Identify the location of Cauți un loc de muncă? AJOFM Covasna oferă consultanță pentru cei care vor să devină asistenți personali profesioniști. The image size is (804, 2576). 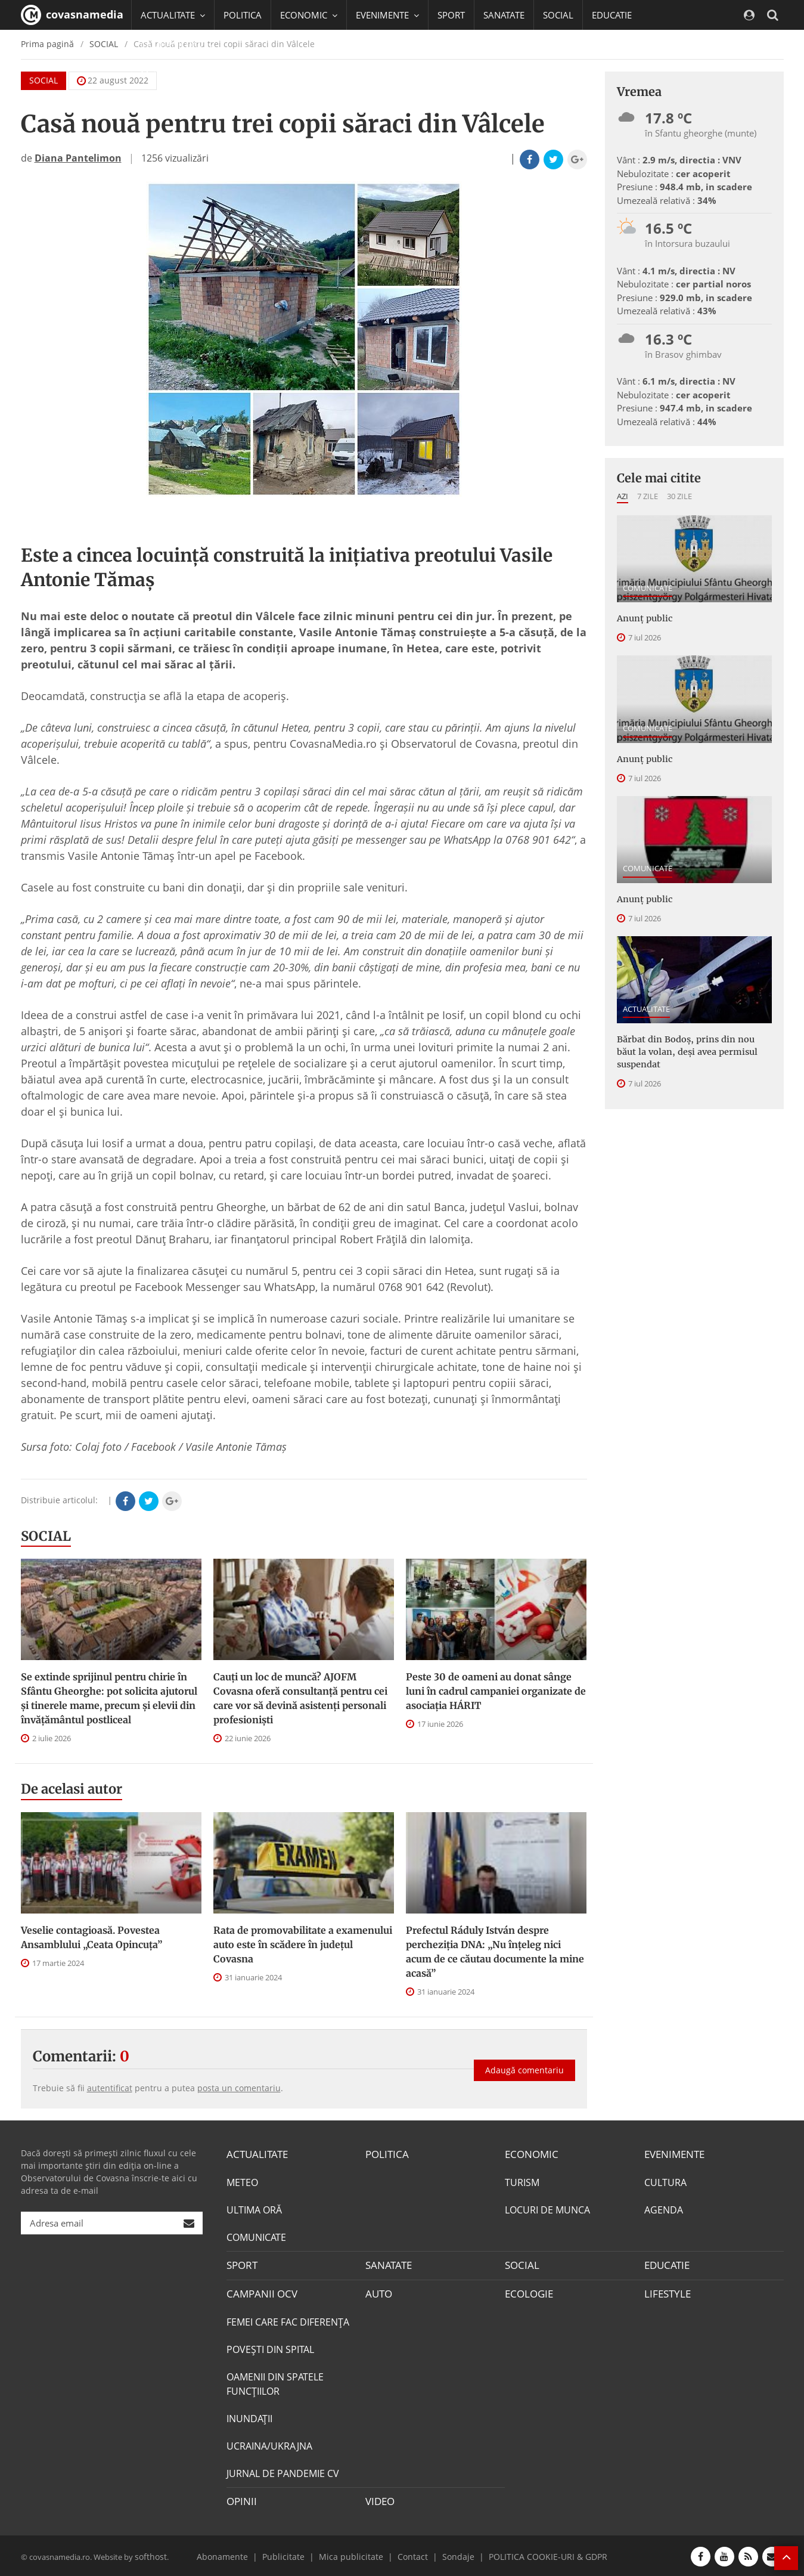
(300, 1698).